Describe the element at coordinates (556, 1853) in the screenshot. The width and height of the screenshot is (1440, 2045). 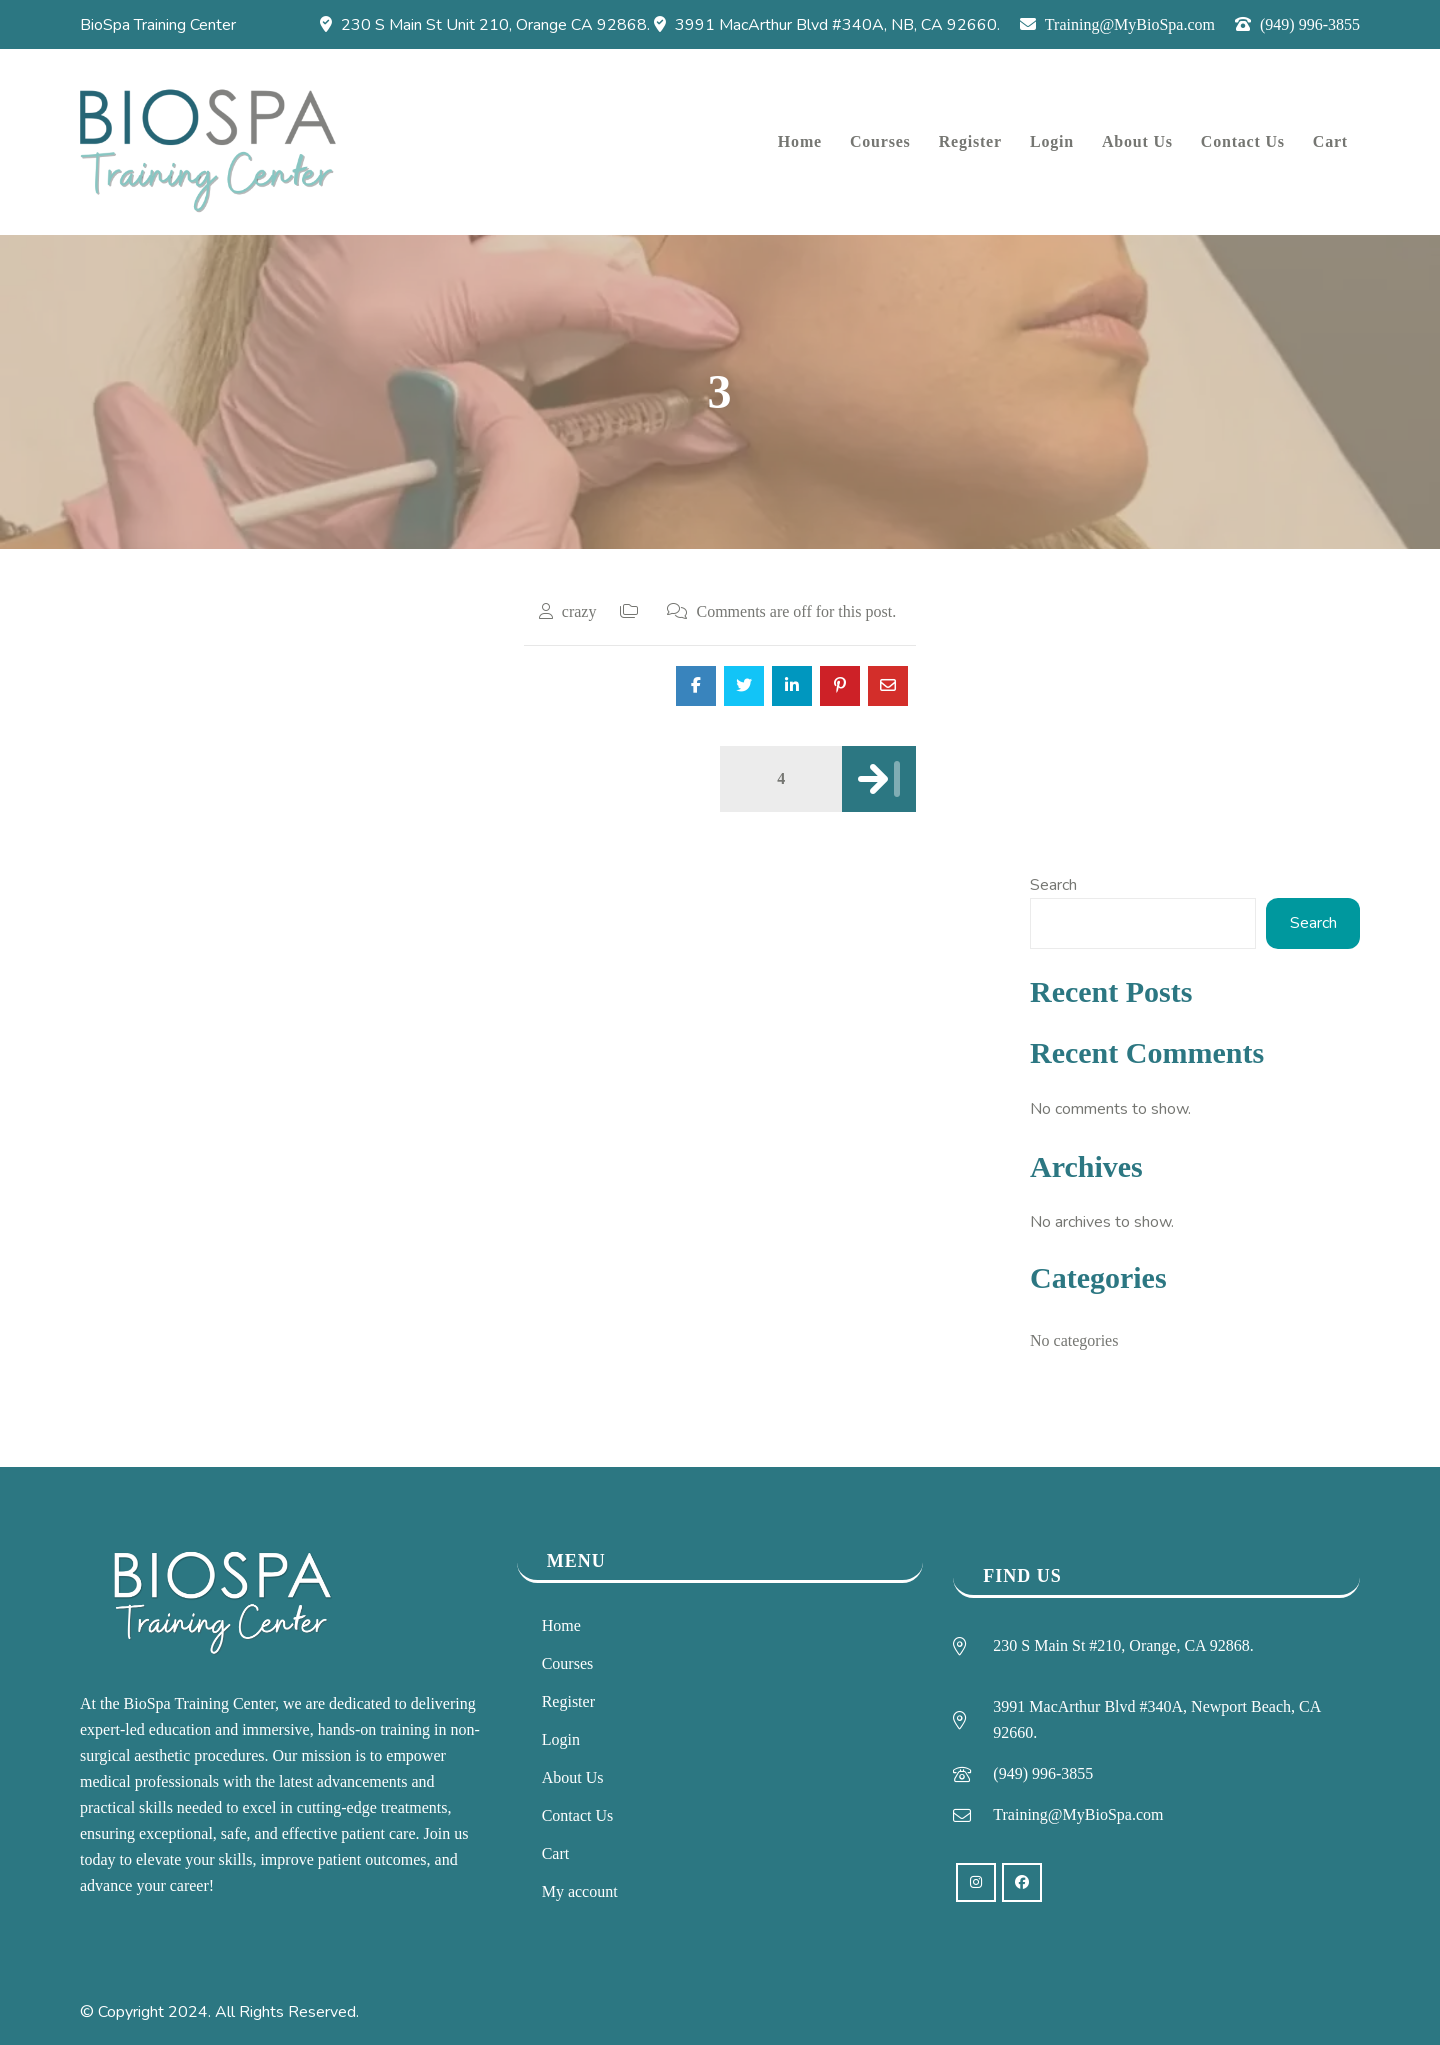
I see `Cart` at that location.